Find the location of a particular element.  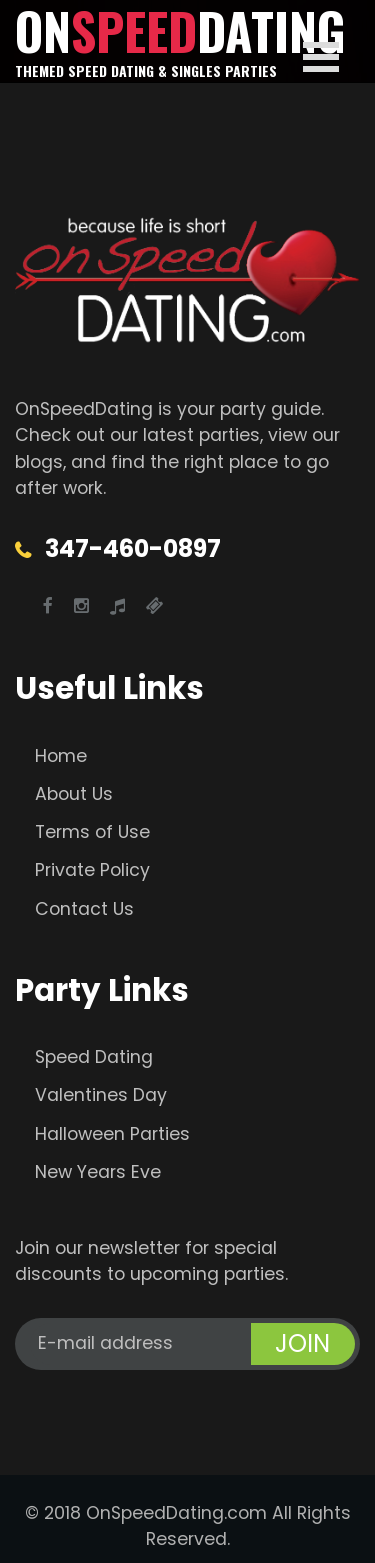

Terms of Use is located at coordinates (92, 832).